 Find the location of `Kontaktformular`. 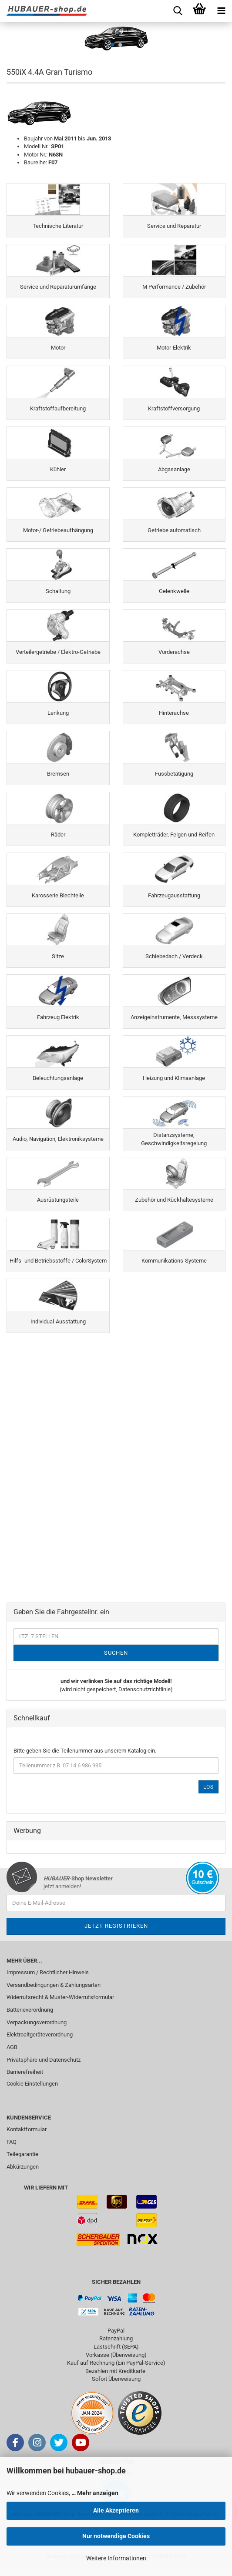

Kontaktformular is located at coordinates (27, 2129).